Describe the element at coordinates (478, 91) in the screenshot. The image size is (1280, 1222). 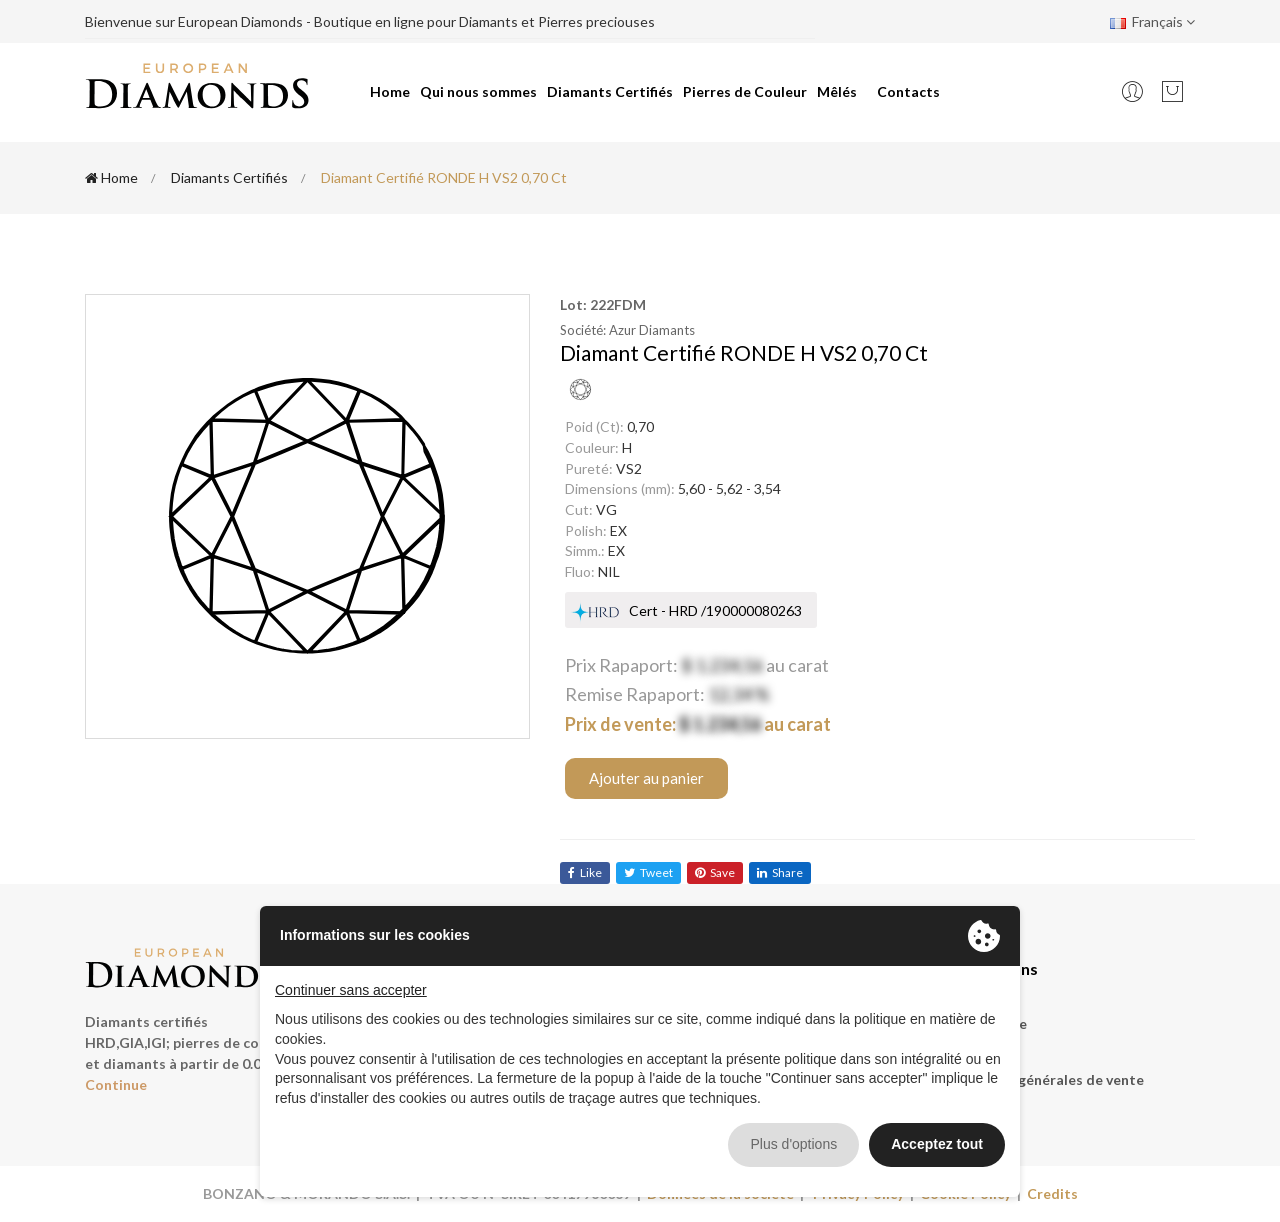
I see `Qui nous sommes` at that location.